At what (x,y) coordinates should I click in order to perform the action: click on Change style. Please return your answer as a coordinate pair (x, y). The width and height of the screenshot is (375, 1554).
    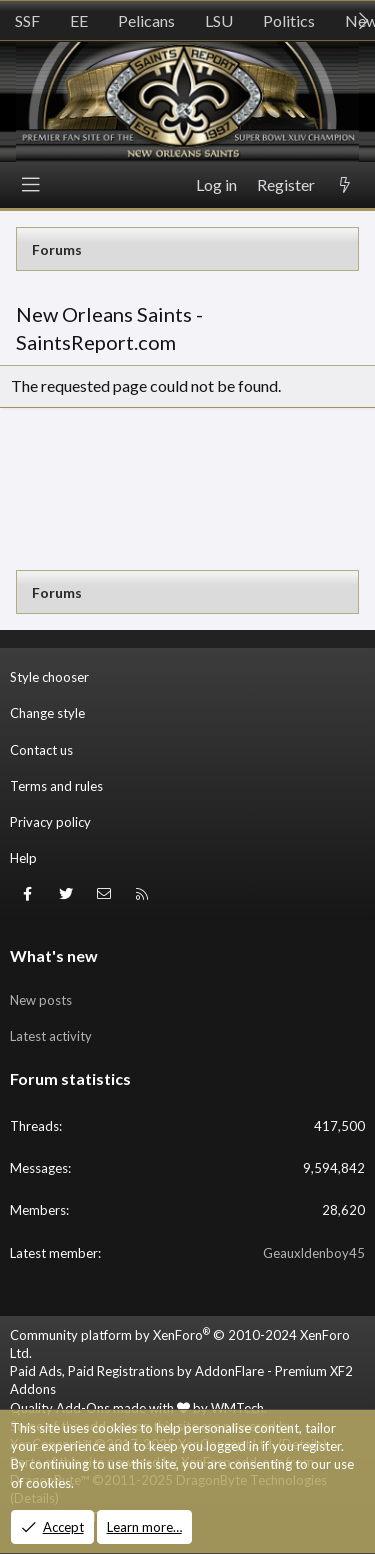
    Looking at the image, I should click on (47, 713).